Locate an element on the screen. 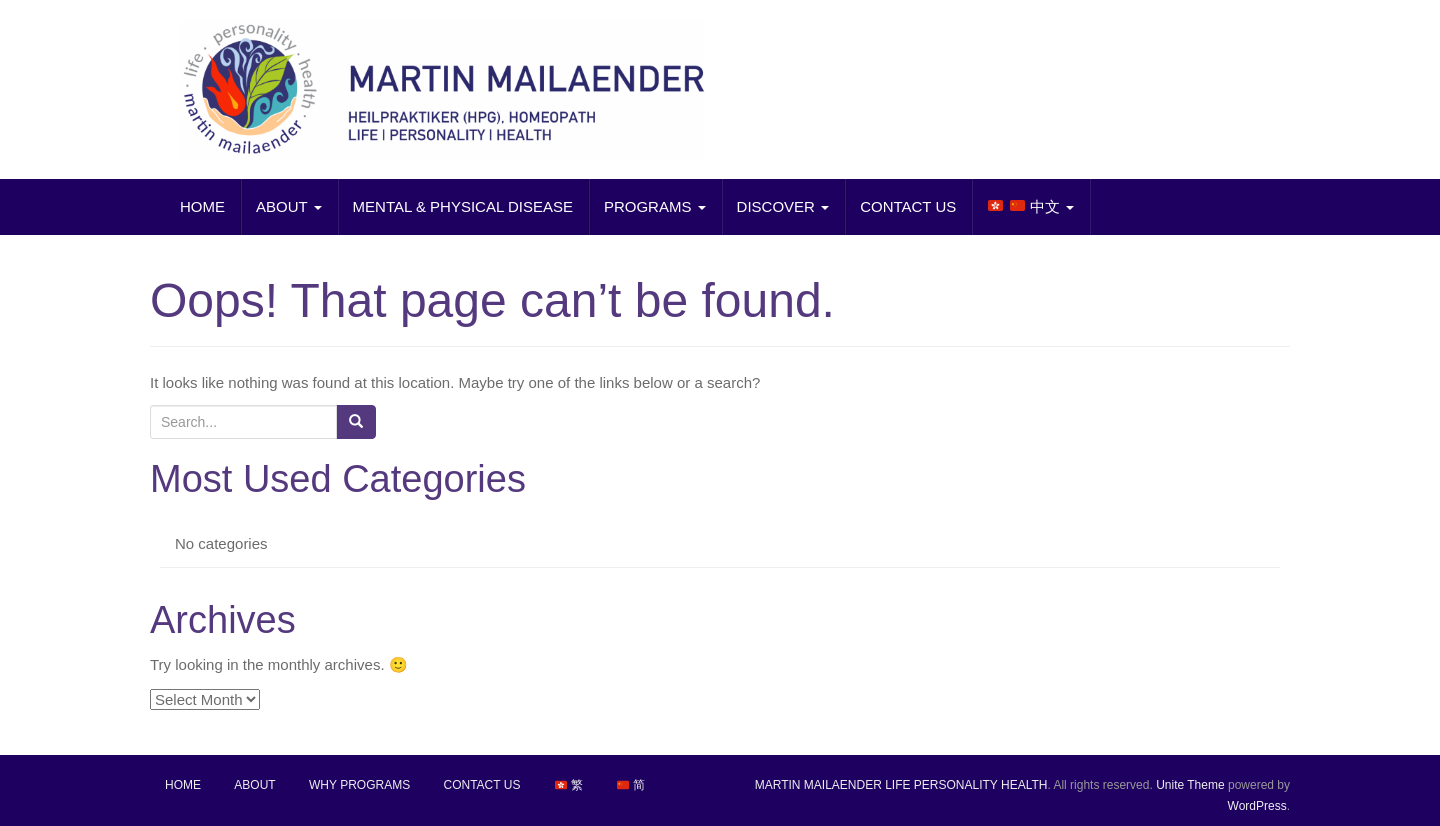 Image resolution: width=1440 pixels, height=826 pixels. MENTAL & PHYSICAL DISEASE is located at coordinates (463, 206).